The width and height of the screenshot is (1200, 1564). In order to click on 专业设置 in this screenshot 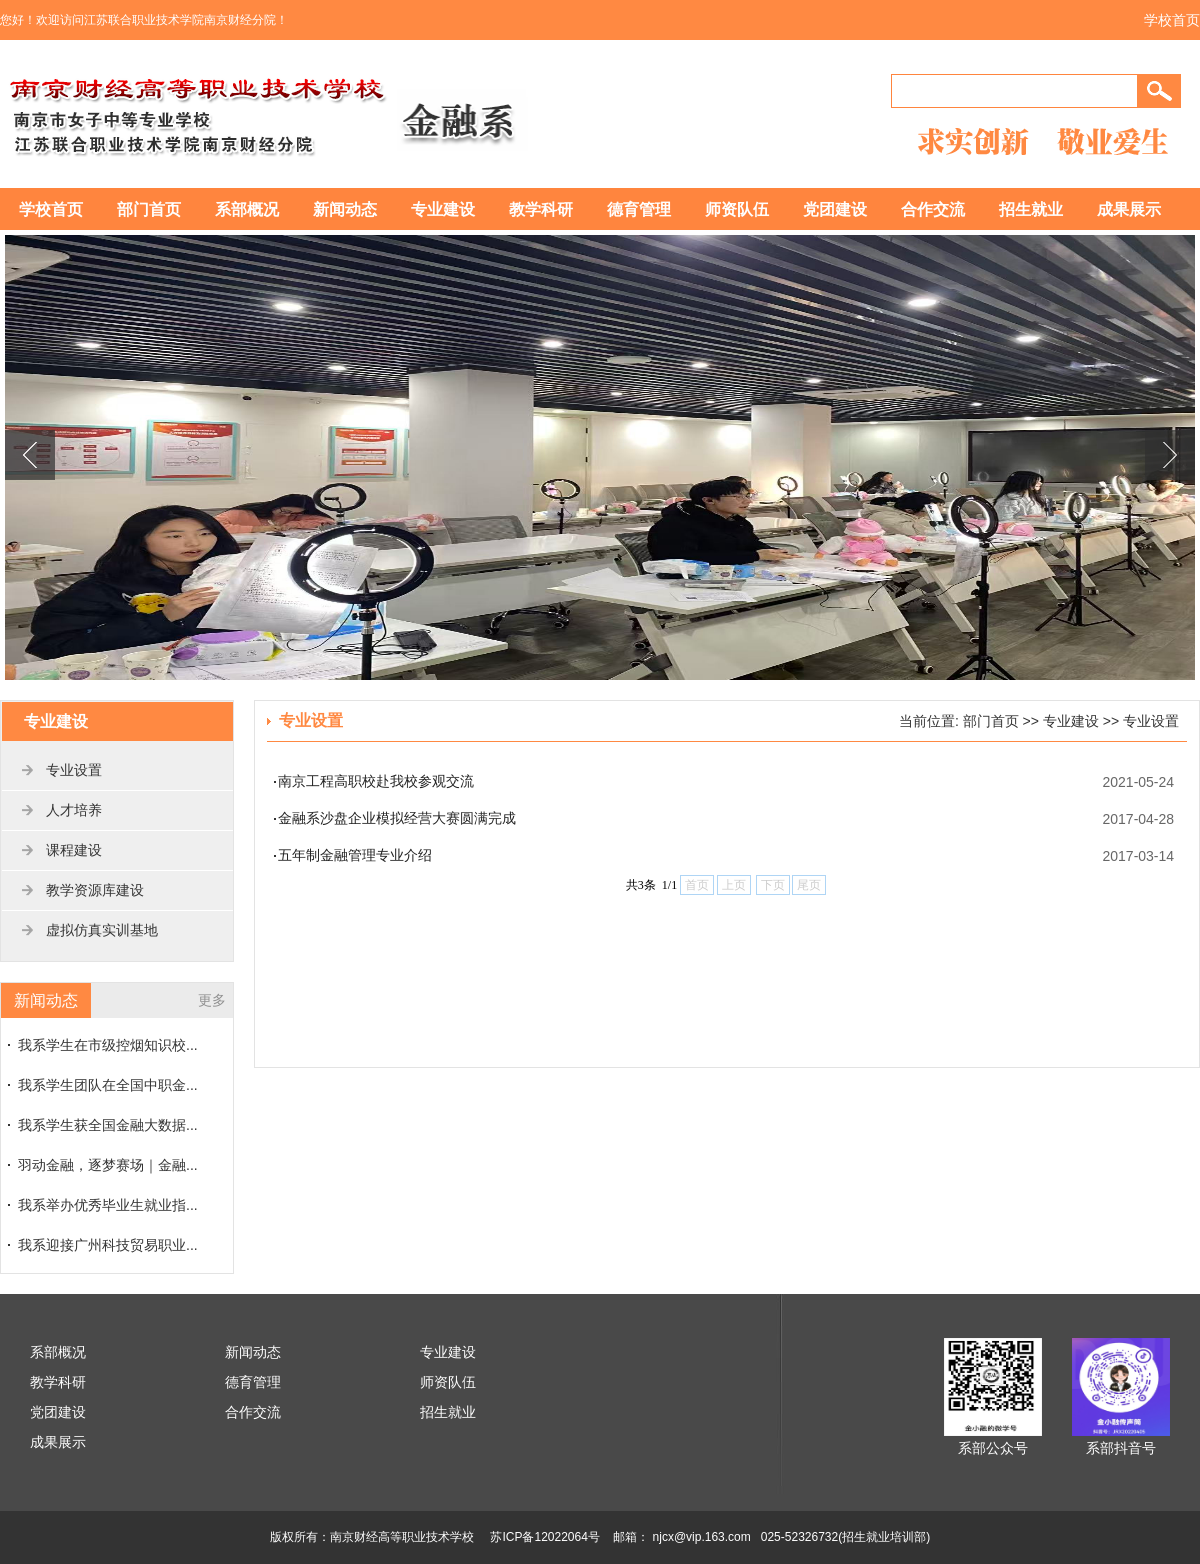, I will do `click(74, 770)`.